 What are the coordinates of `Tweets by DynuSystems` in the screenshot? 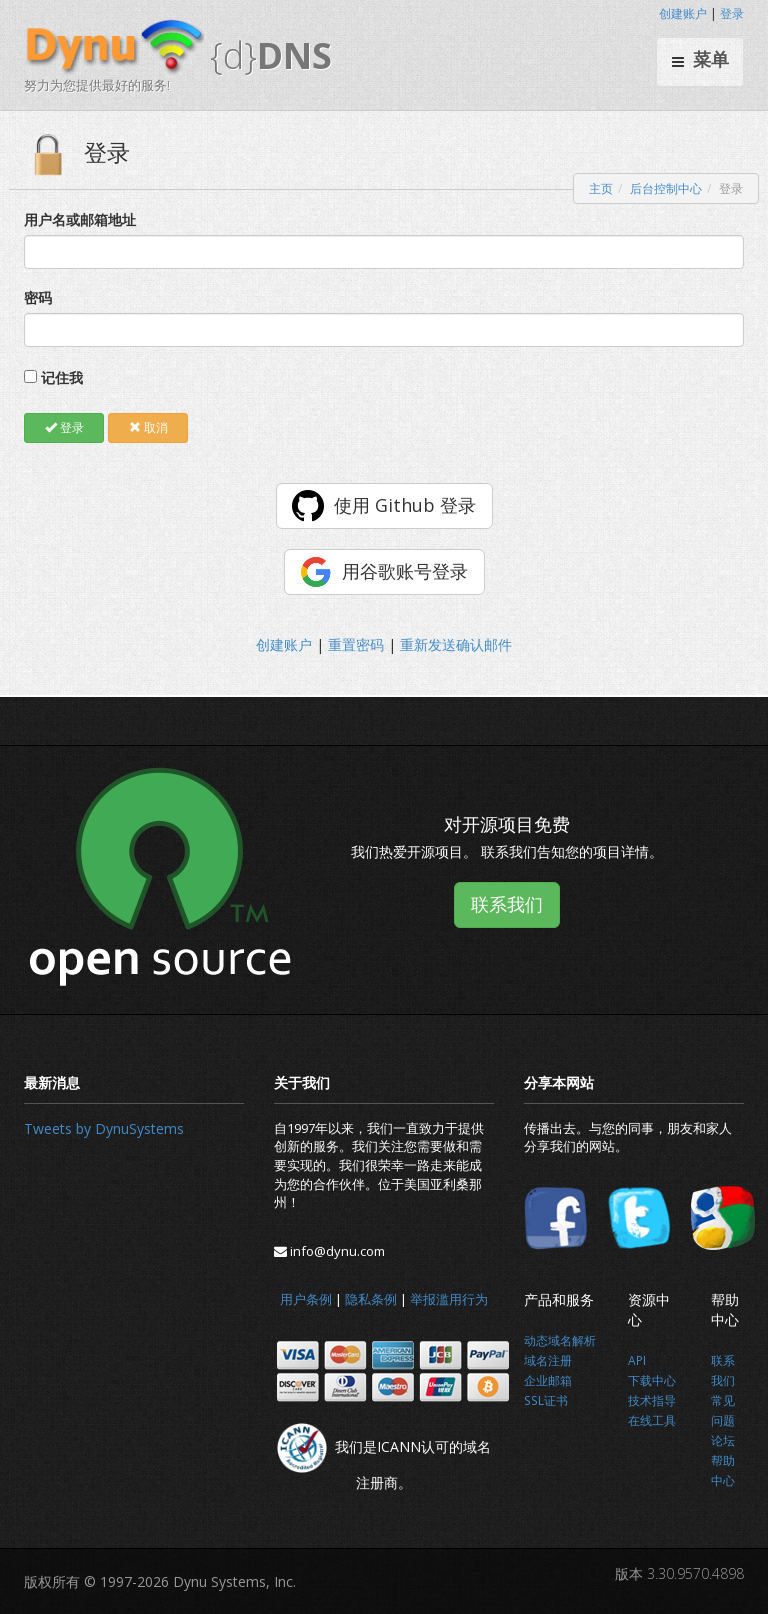 It's located at (104, 1128).